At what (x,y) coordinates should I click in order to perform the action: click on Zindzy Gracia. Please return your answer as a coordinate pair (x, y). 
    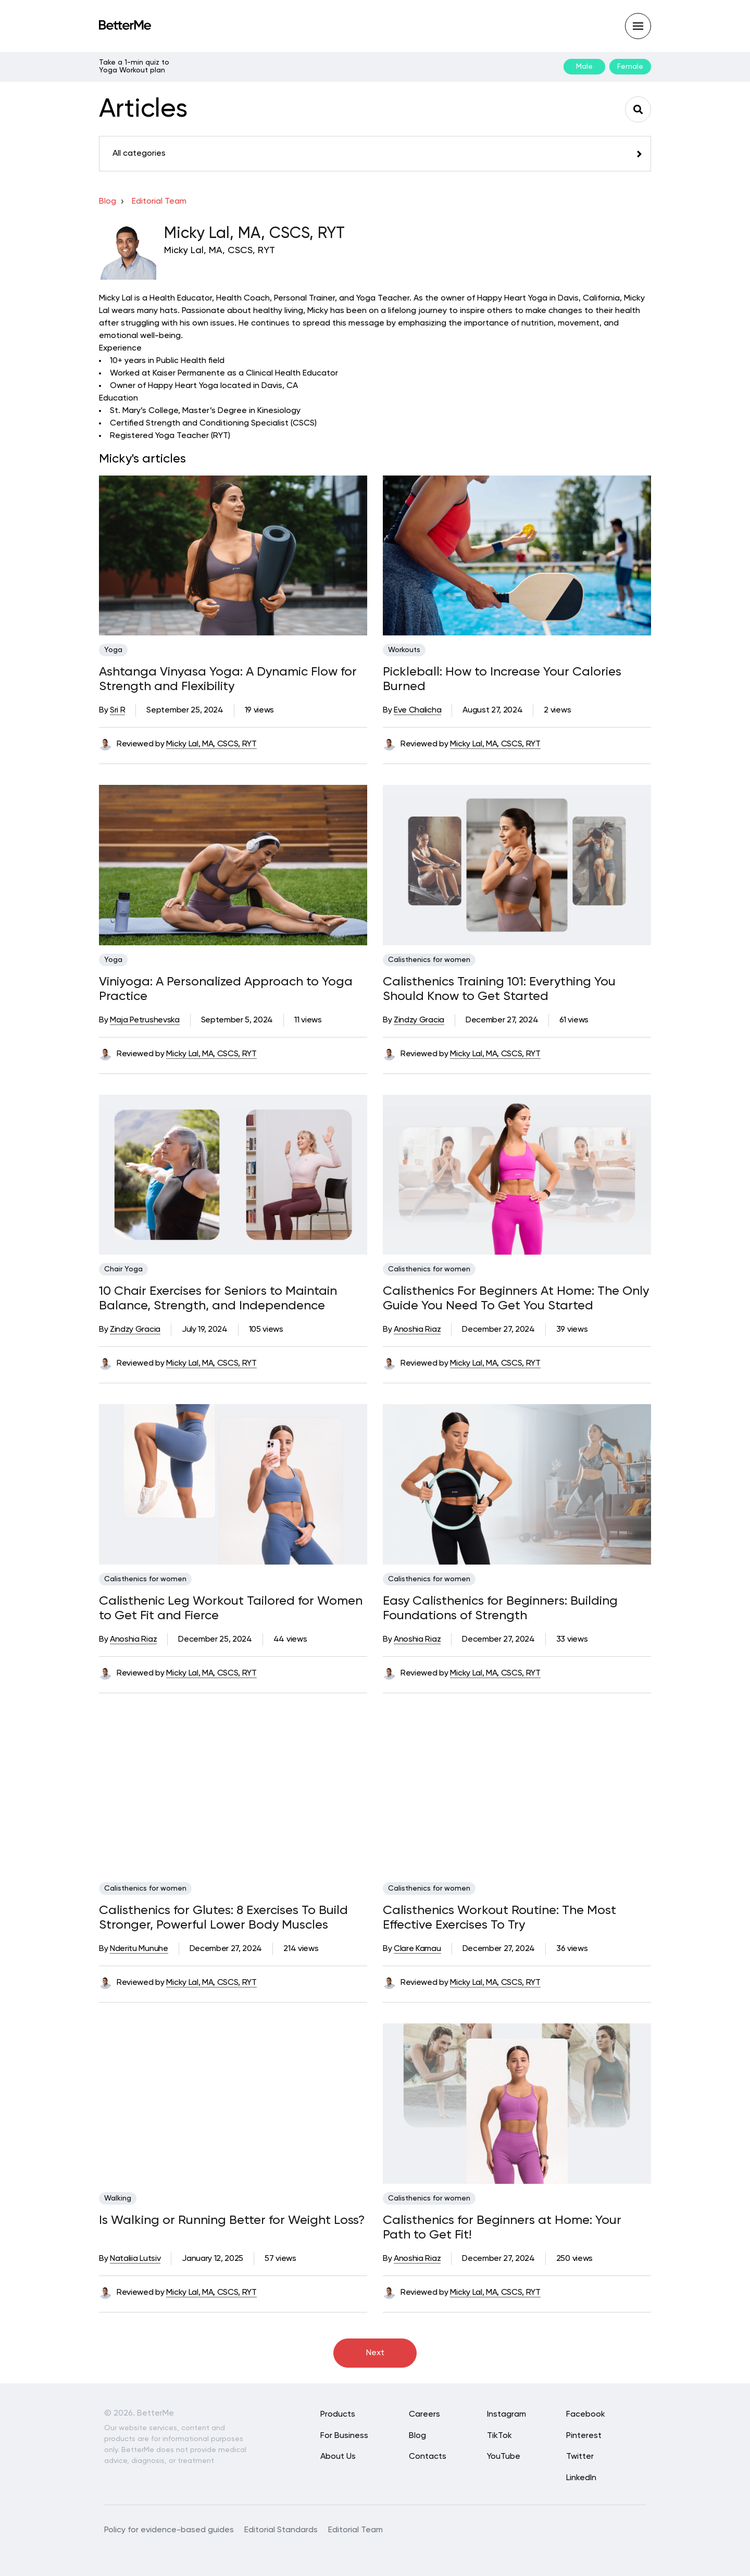
    Looking at the image, I should click on (419, 1020).